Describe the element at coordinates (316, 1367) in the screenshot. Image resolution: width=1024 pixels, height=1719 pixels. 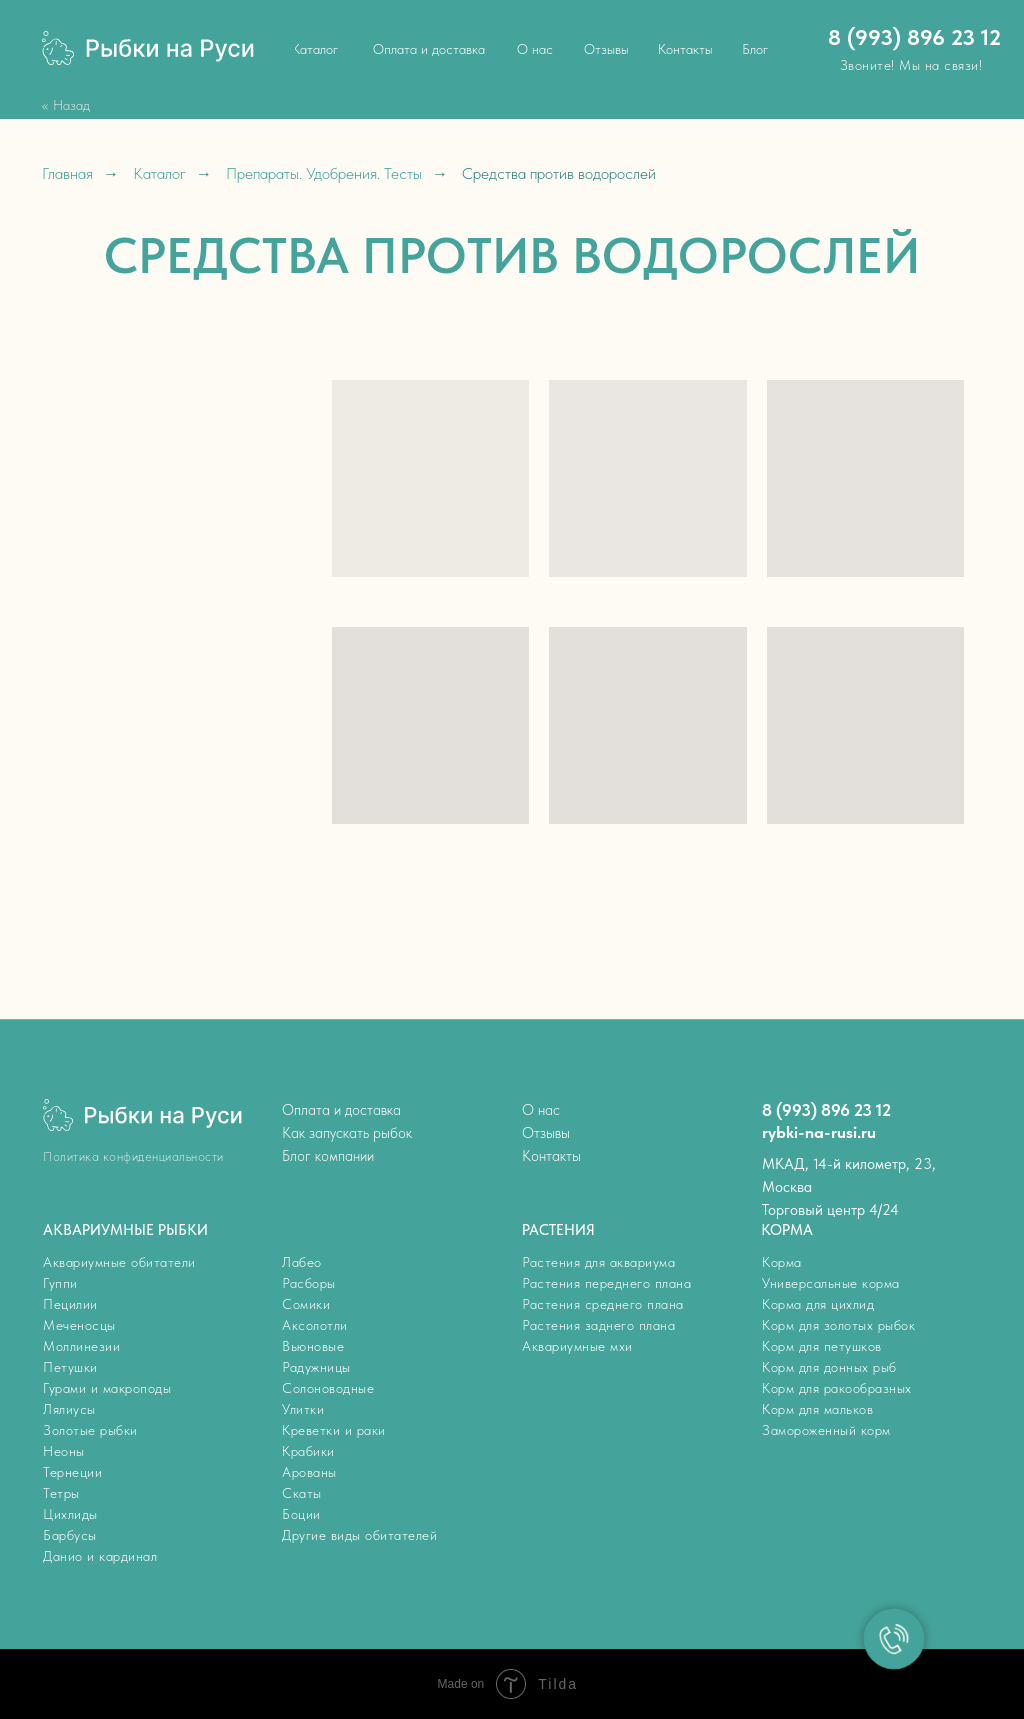
I see `Радужницы` at that location.